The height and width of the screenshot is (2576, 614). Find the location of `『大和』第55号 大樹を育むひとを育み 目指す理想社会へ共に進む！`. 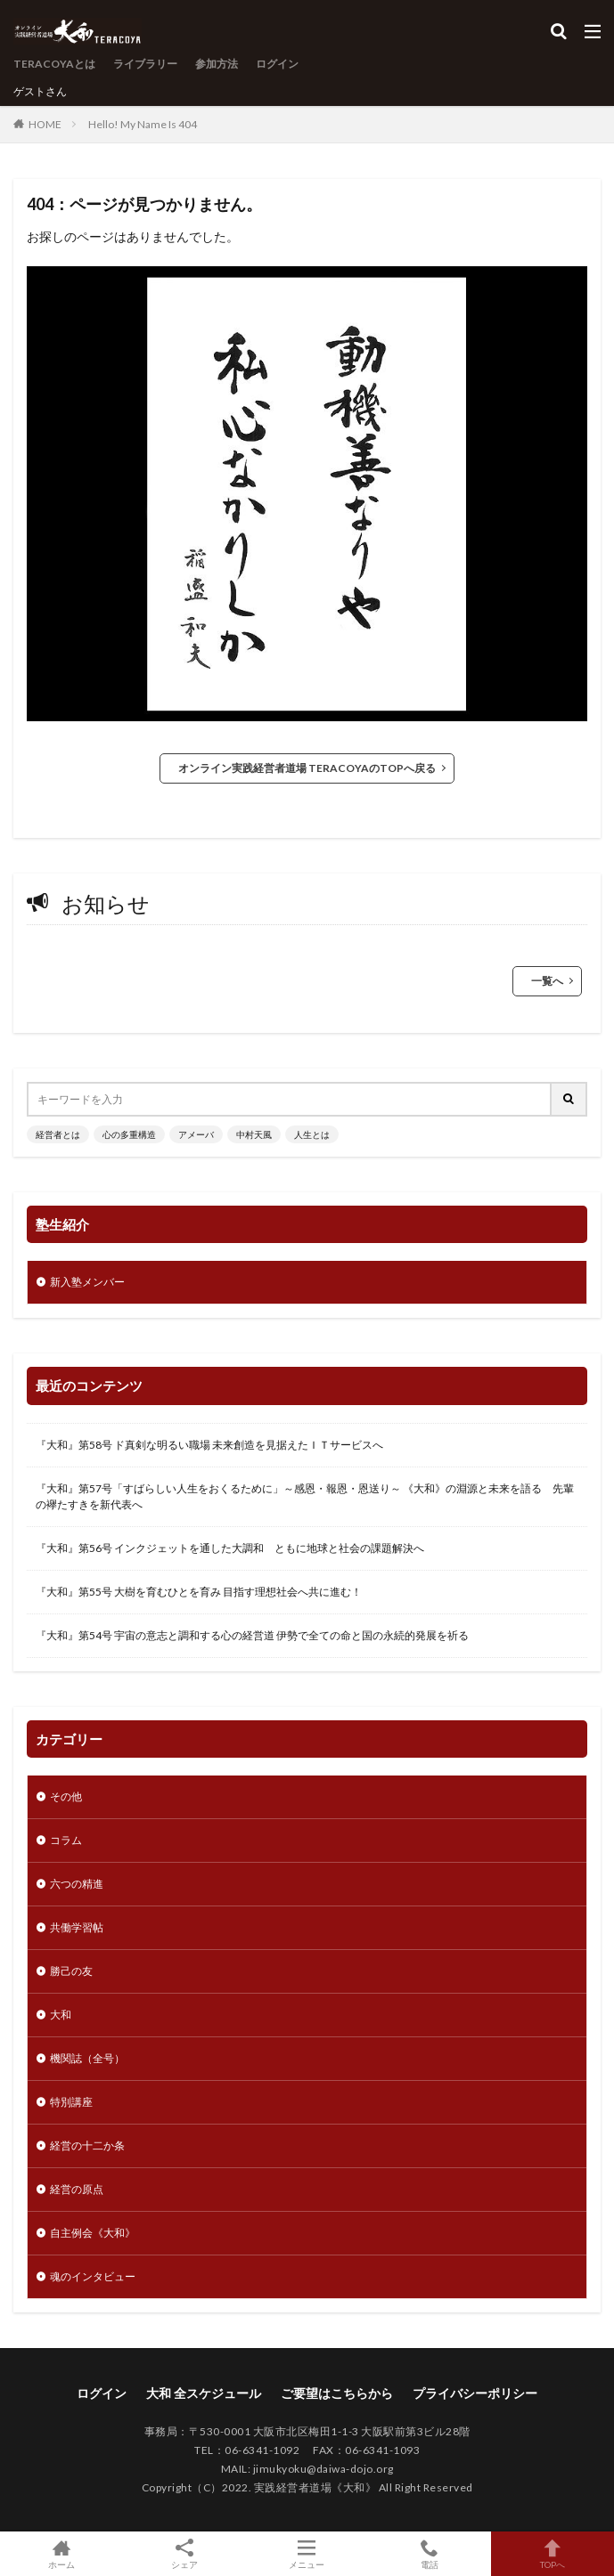

『大和』第55号 大樹を育むひとを育み 目指す理想社会へ共に進む！ is located at coordinates (199, 1591).